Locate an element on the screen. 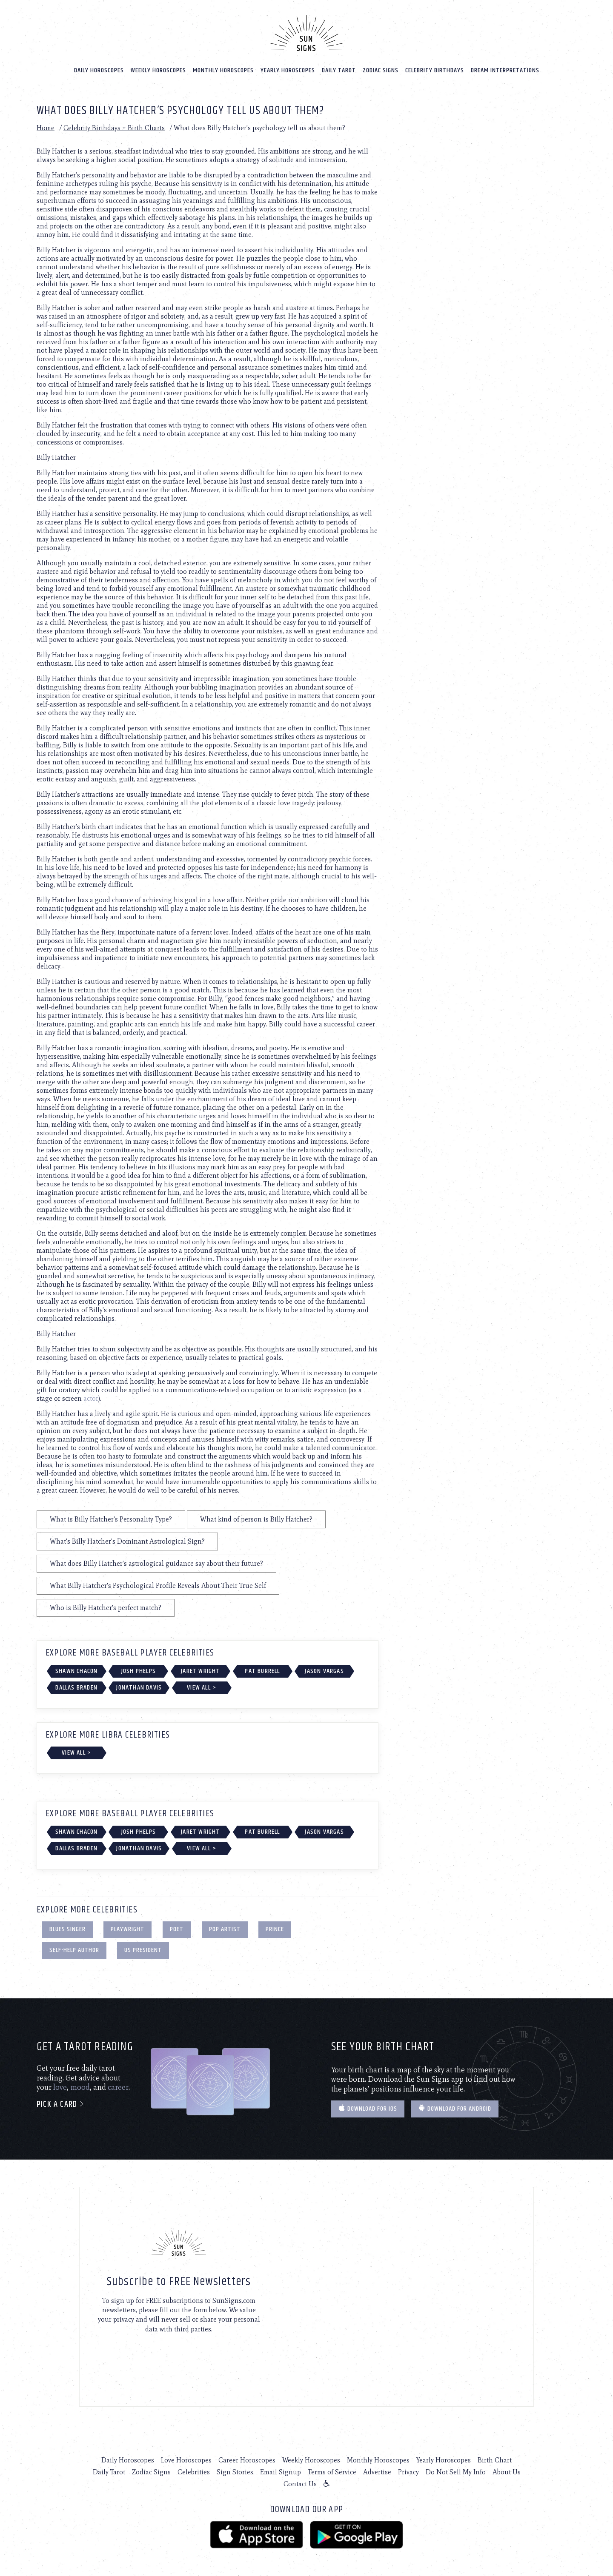 The width and height of the screenshot is (613, 2576). Download for IOS is located at coordinates (367, 2107).